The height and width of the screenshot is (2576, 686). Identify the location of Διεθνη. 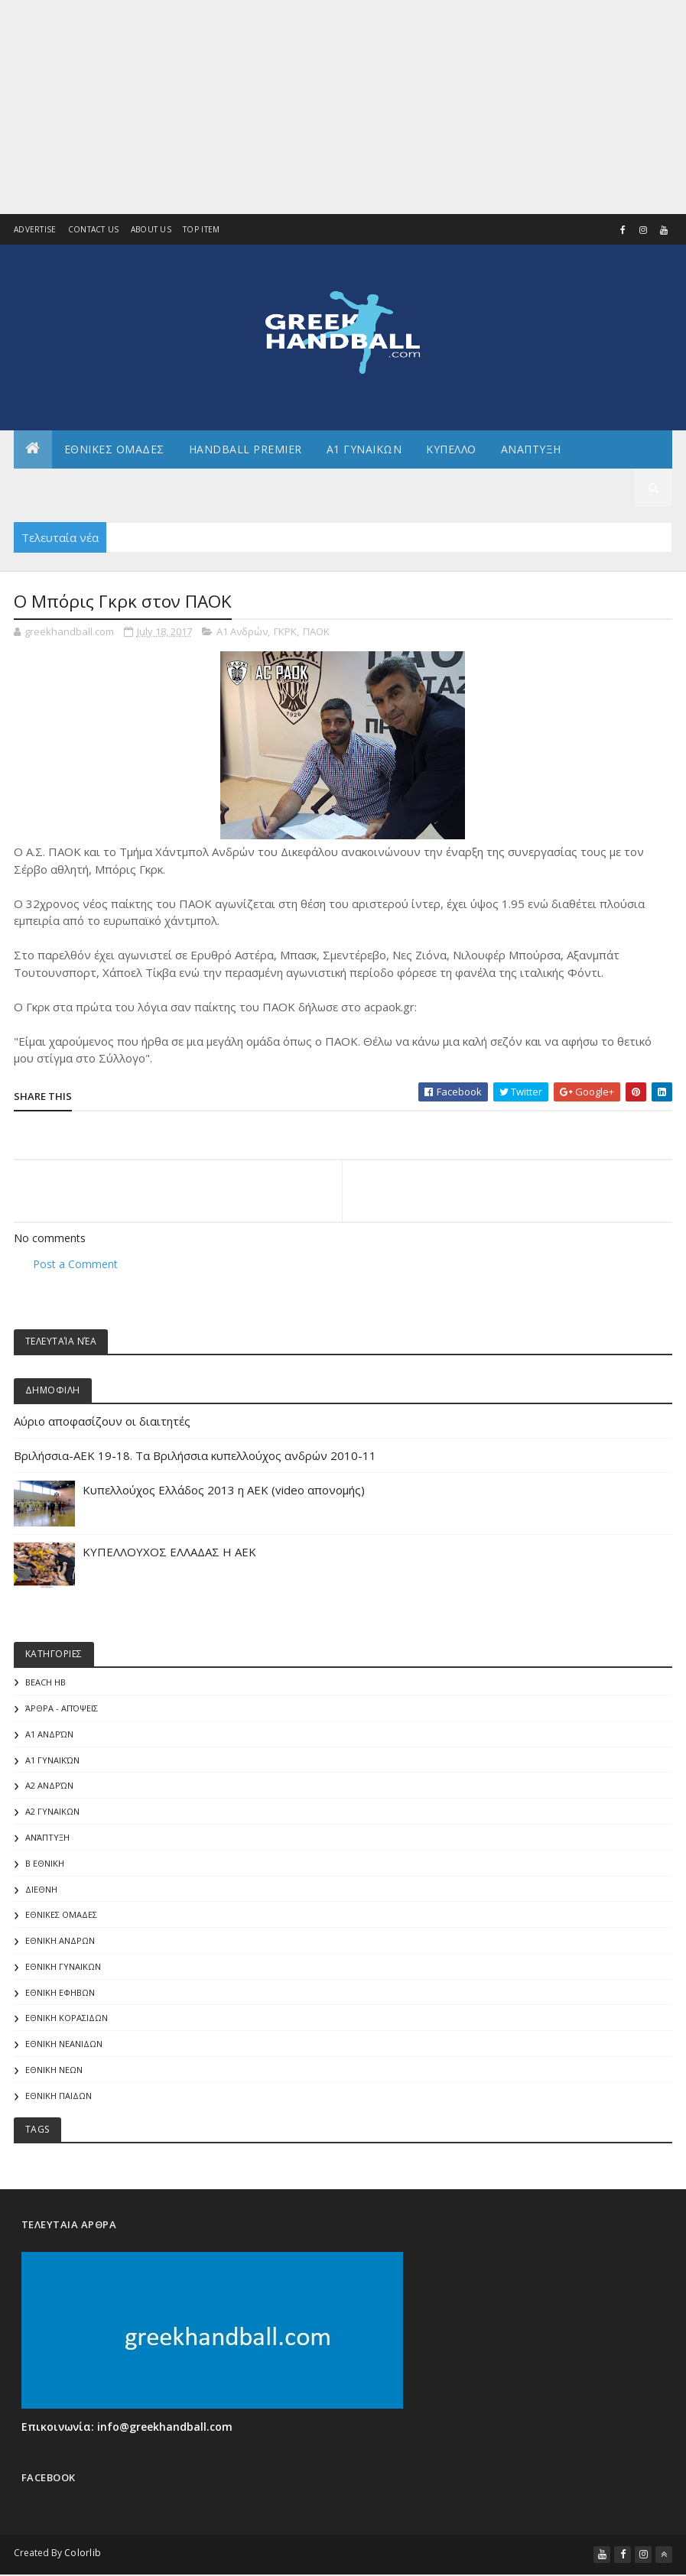
(367, 489).